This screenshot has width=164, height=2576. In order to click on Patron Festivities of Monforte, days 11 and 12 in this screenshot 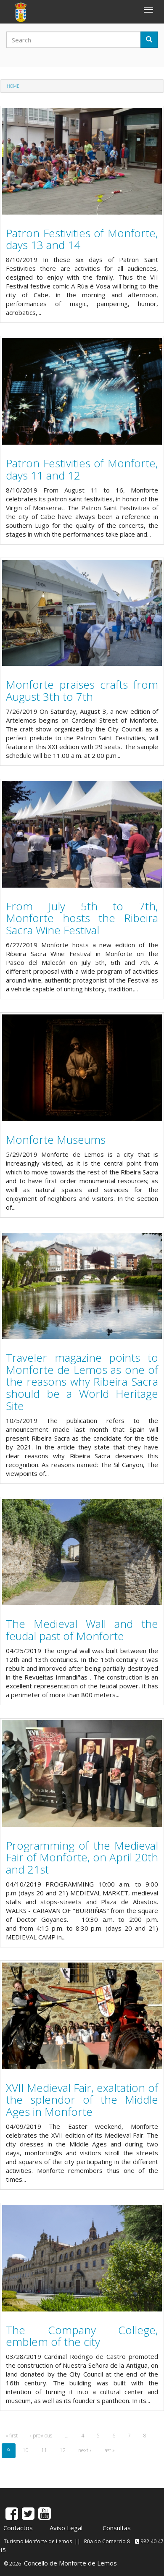, I will do `click(82, 469)`.